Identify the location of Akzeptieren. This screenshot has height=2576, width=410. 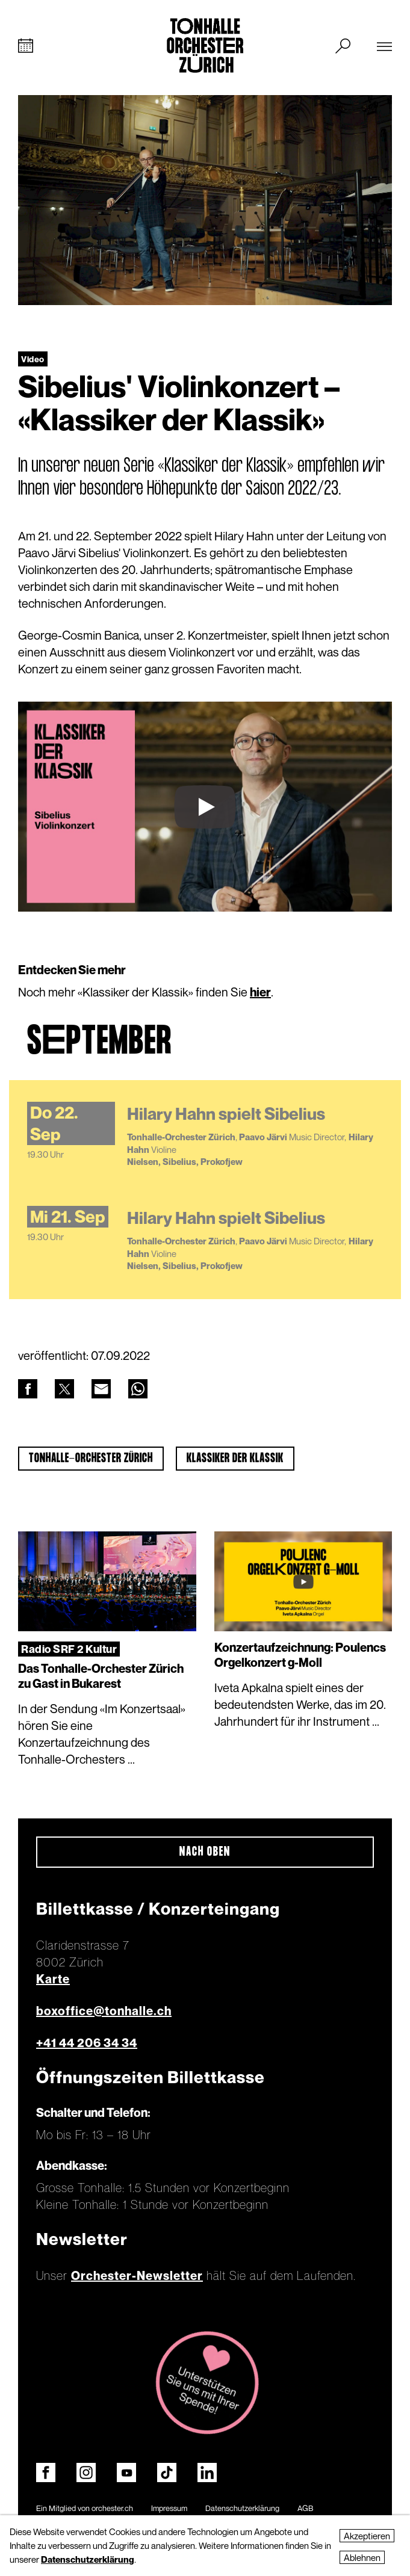
(367, 2535).